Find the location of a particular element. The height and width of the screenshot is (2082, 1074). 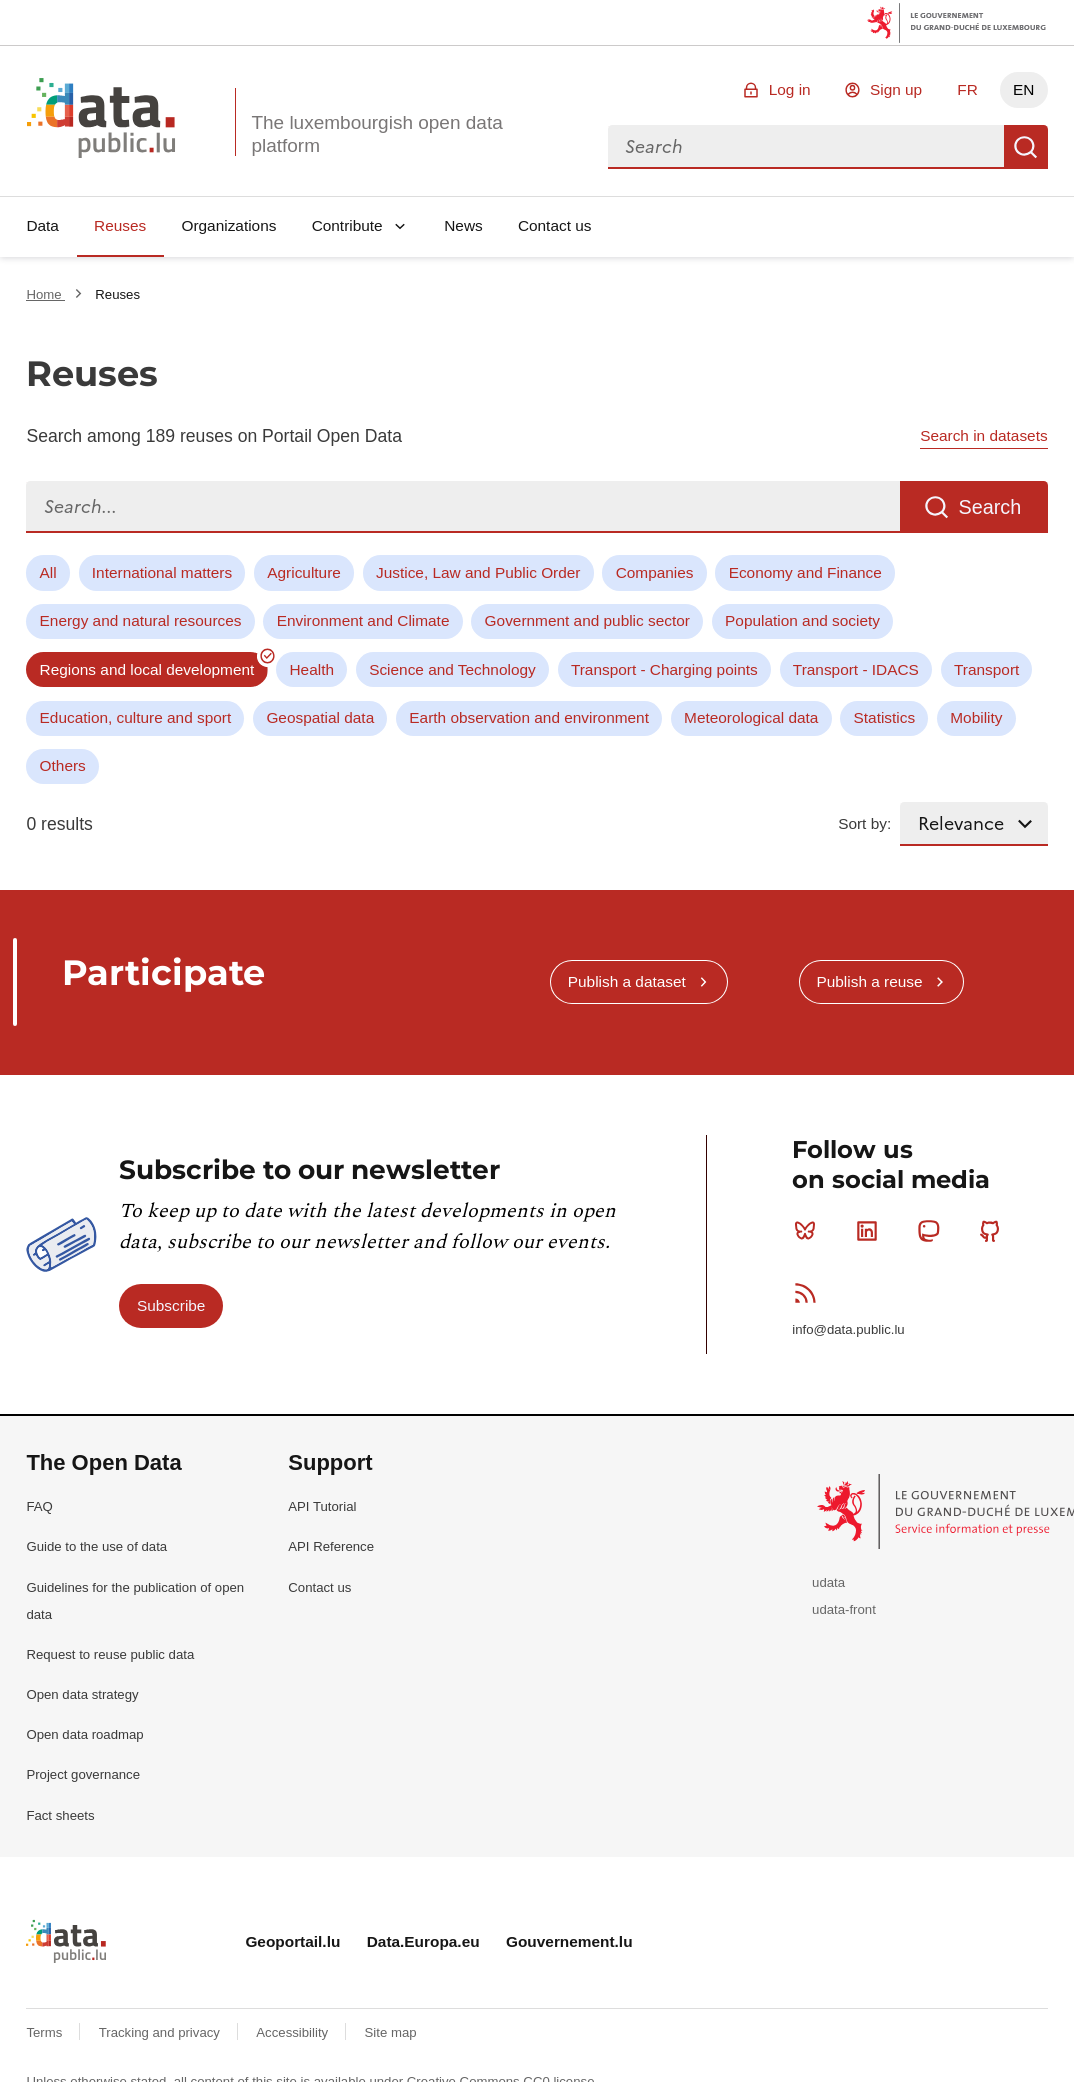

Github is located at coordinates (994, 1231).